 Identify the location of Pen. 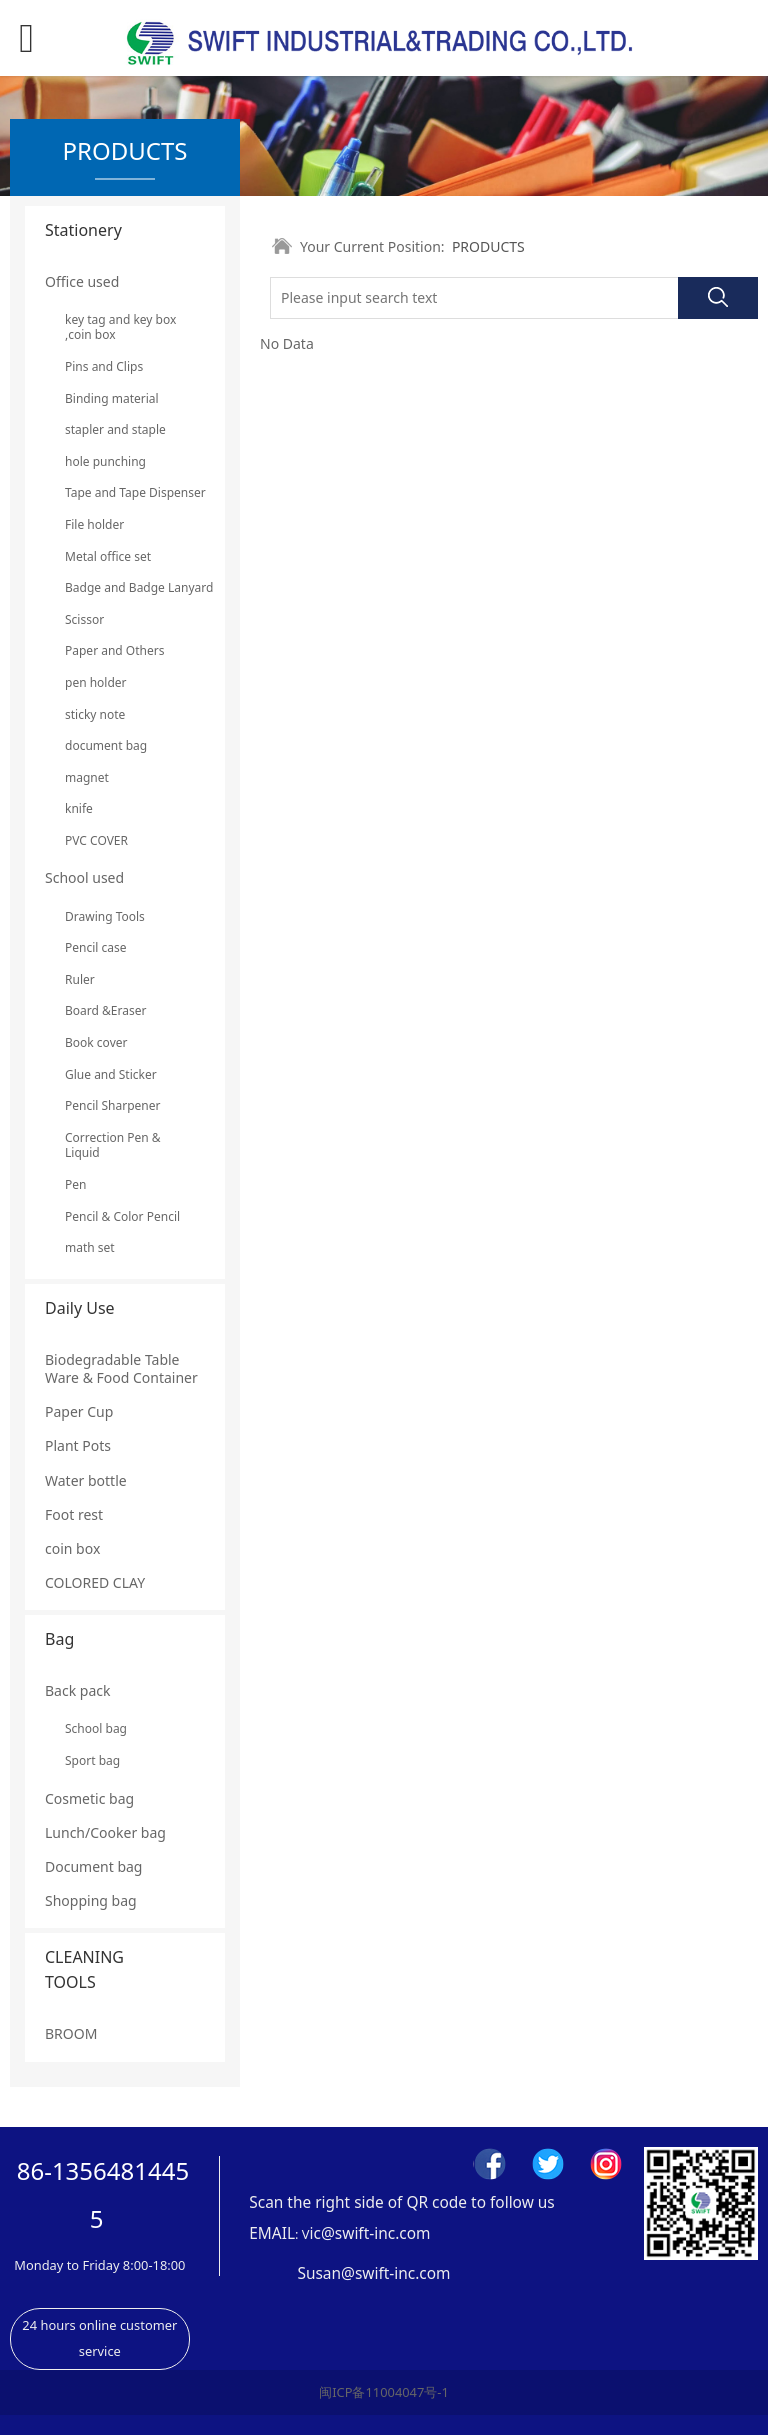
(75, 1184).